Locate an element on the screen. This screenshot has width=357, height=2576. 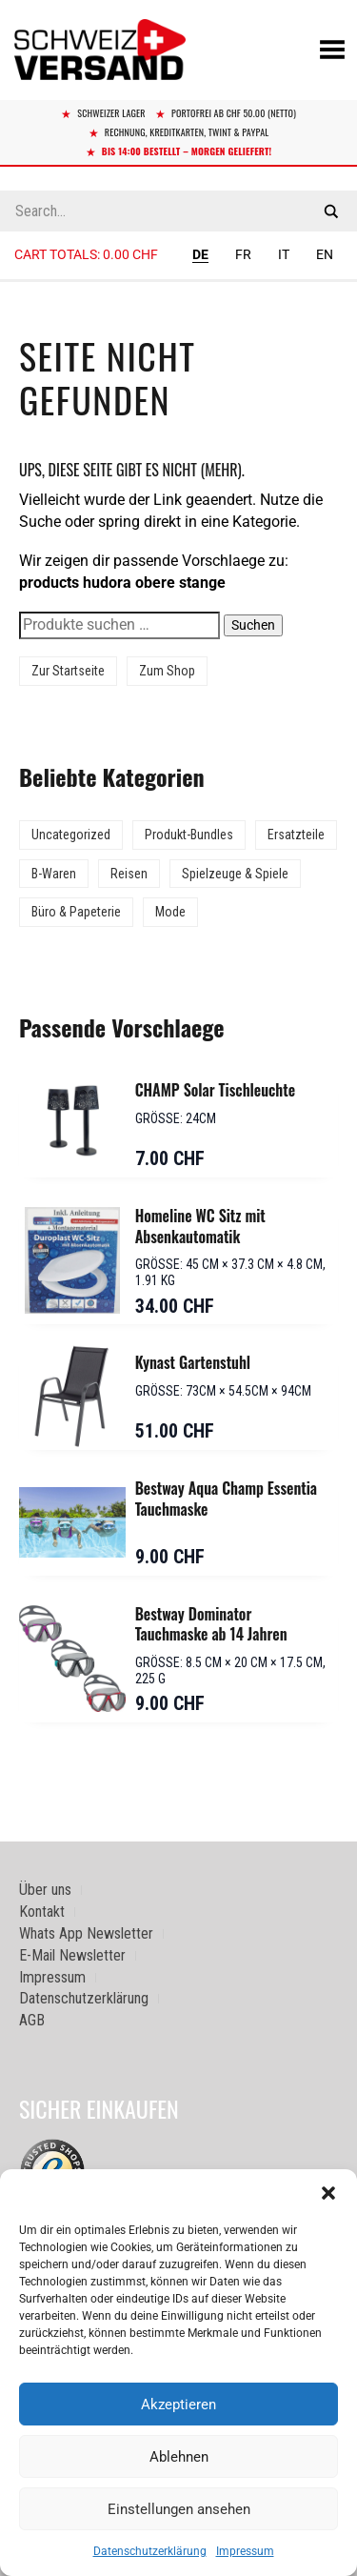
Kontakt is located at coordinates (42, 1911).